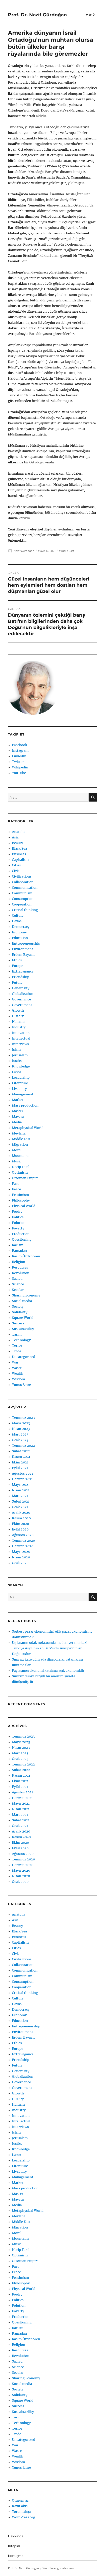 The height and width of the screenshot is (2576, 105). What do you see at coordinates (22, 1546) in the screenshot?
I see `Haziran 2020` at bounding box center [22, 1546].